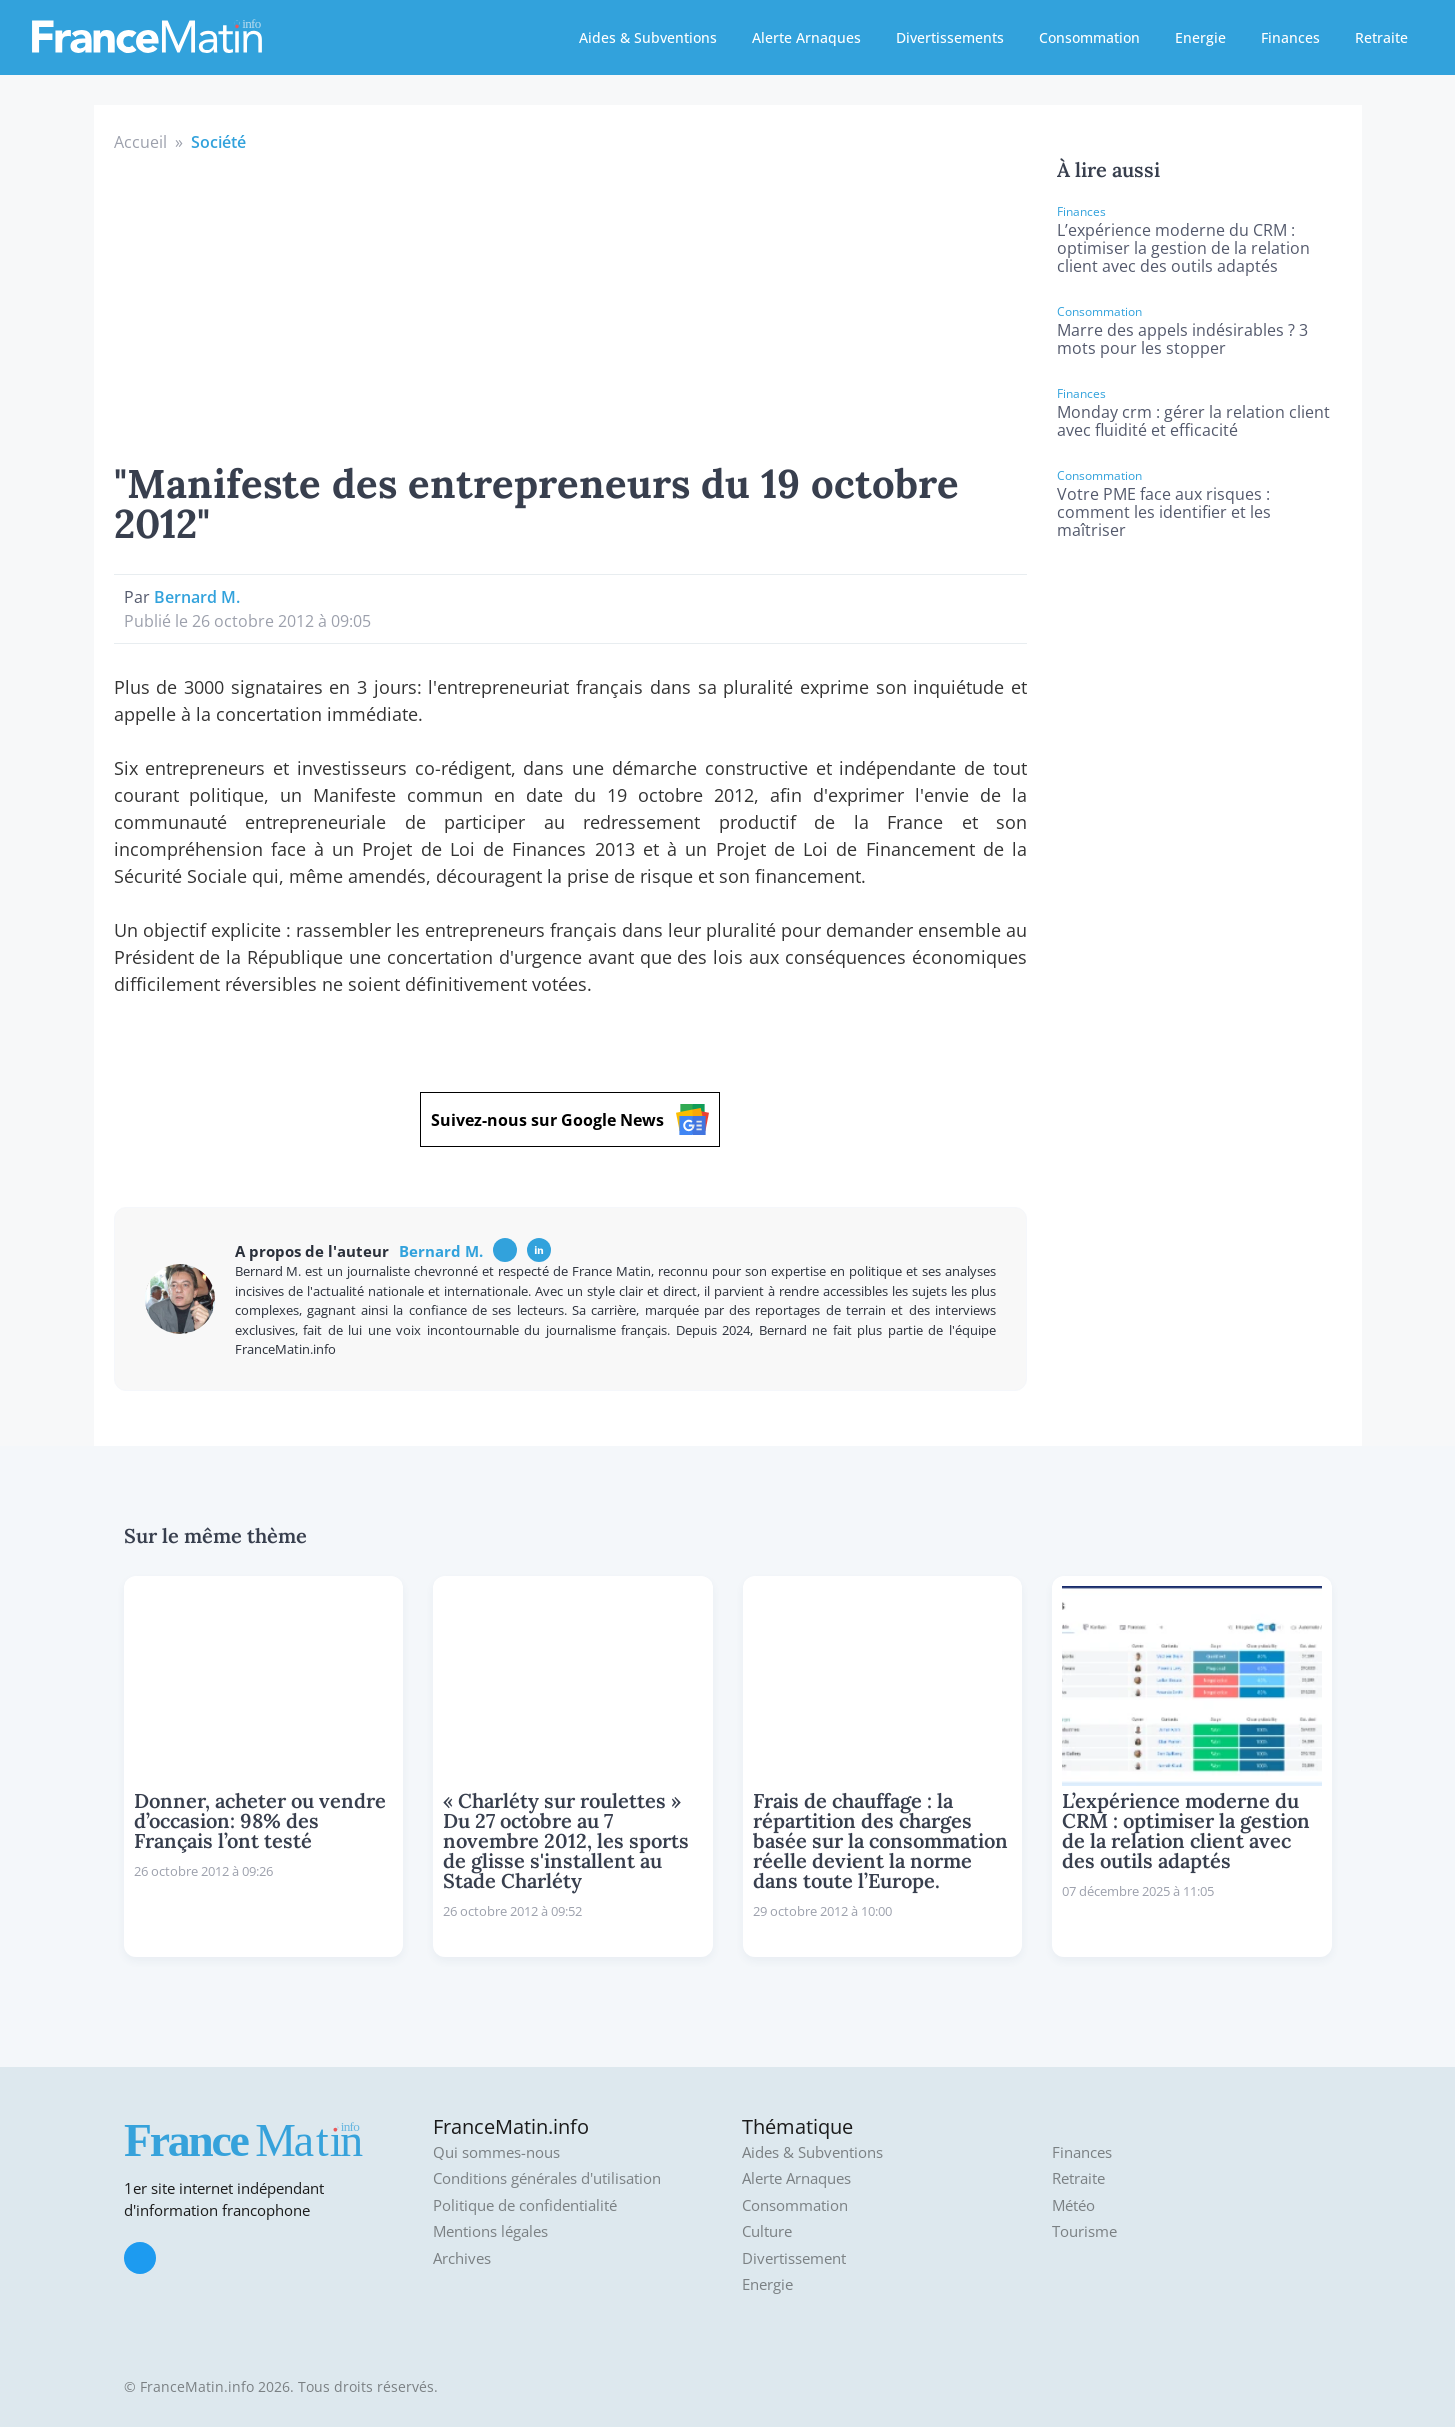  What do you see at coordinates (1164, 512) in the screenshot?
I see `Votre PME face aux risques : comment les identifier et les maîtriser` at bounding box center [1164, 512].